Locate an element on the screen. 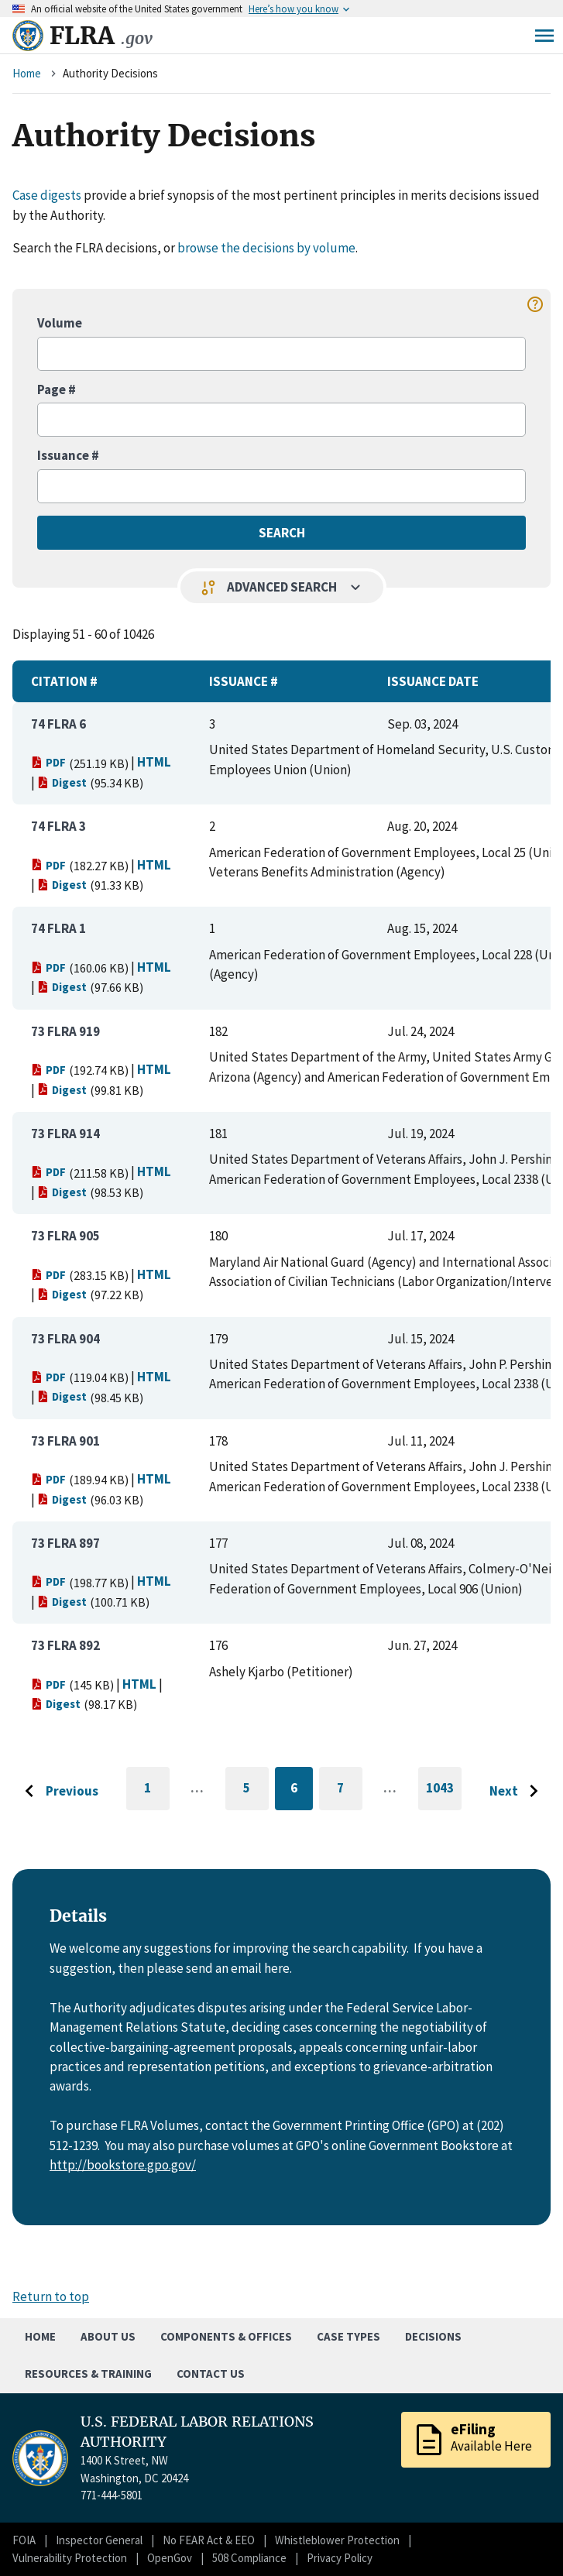 Image resolution: width=563 pixels, height=2576 pixels. HTML is located at coordinates (154, 761).